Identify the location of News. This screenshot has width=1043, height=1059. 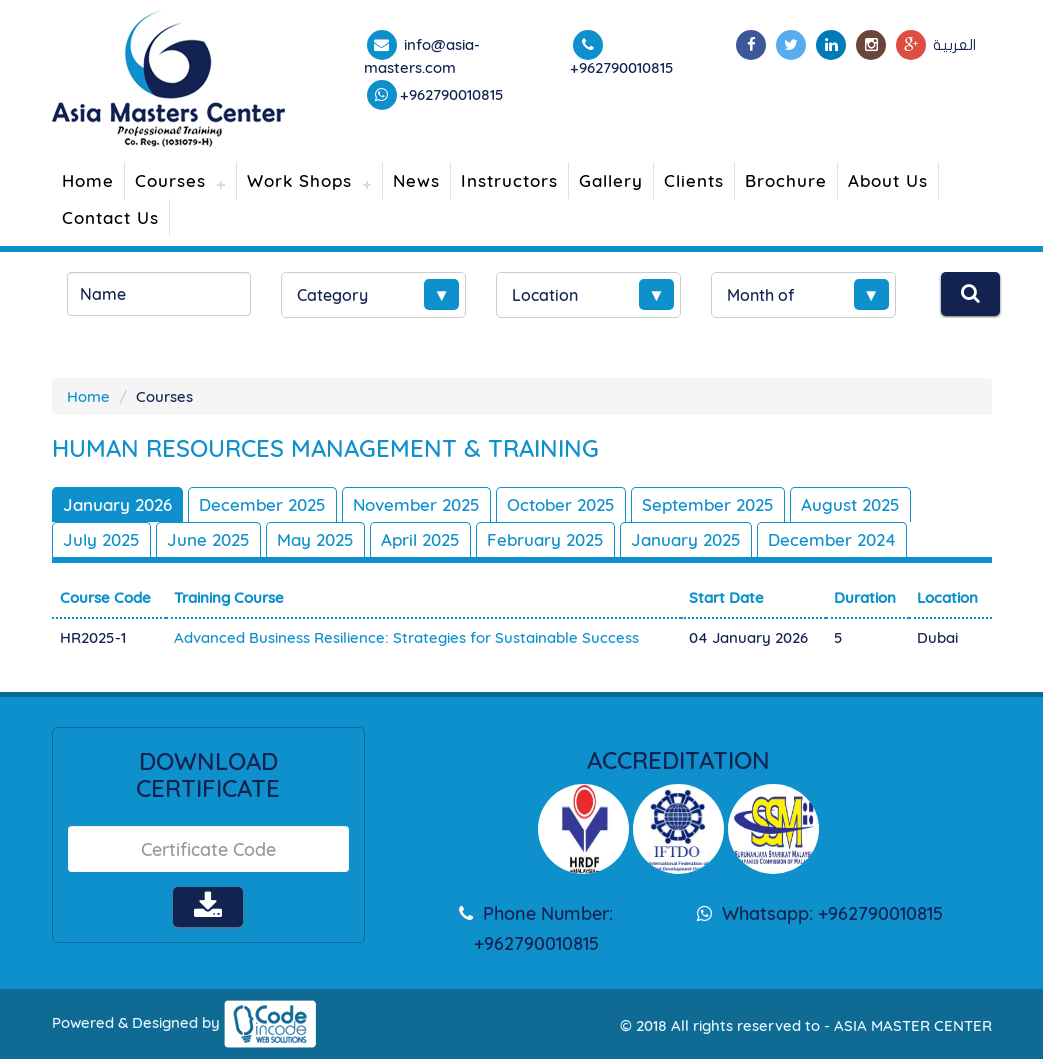
(416, 180).